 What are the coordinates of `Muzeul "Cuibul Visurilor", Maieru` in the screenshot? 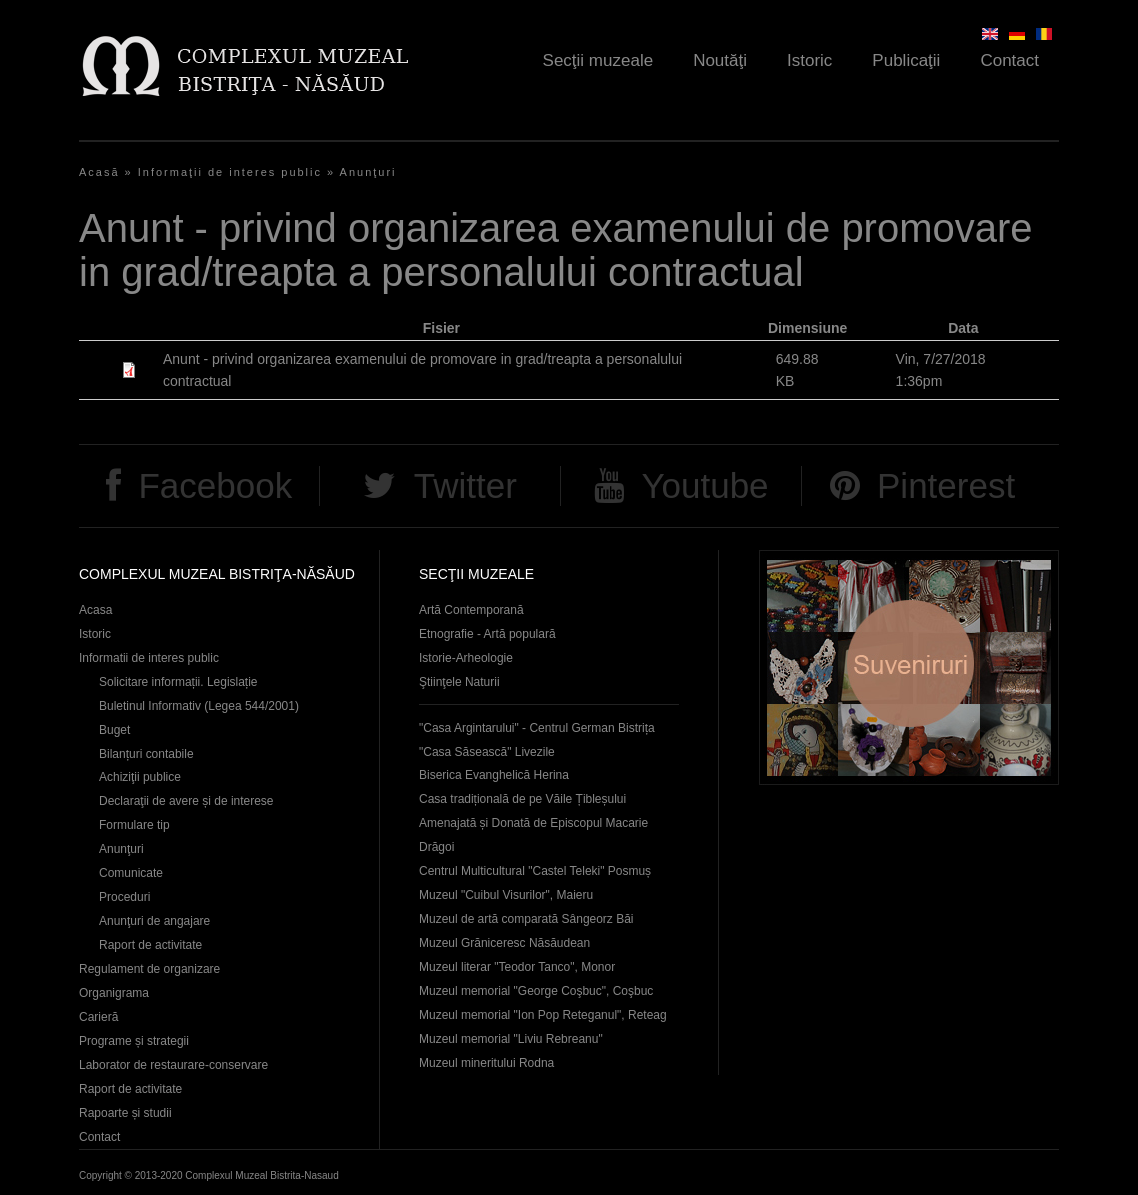 It's located at (506, 895).